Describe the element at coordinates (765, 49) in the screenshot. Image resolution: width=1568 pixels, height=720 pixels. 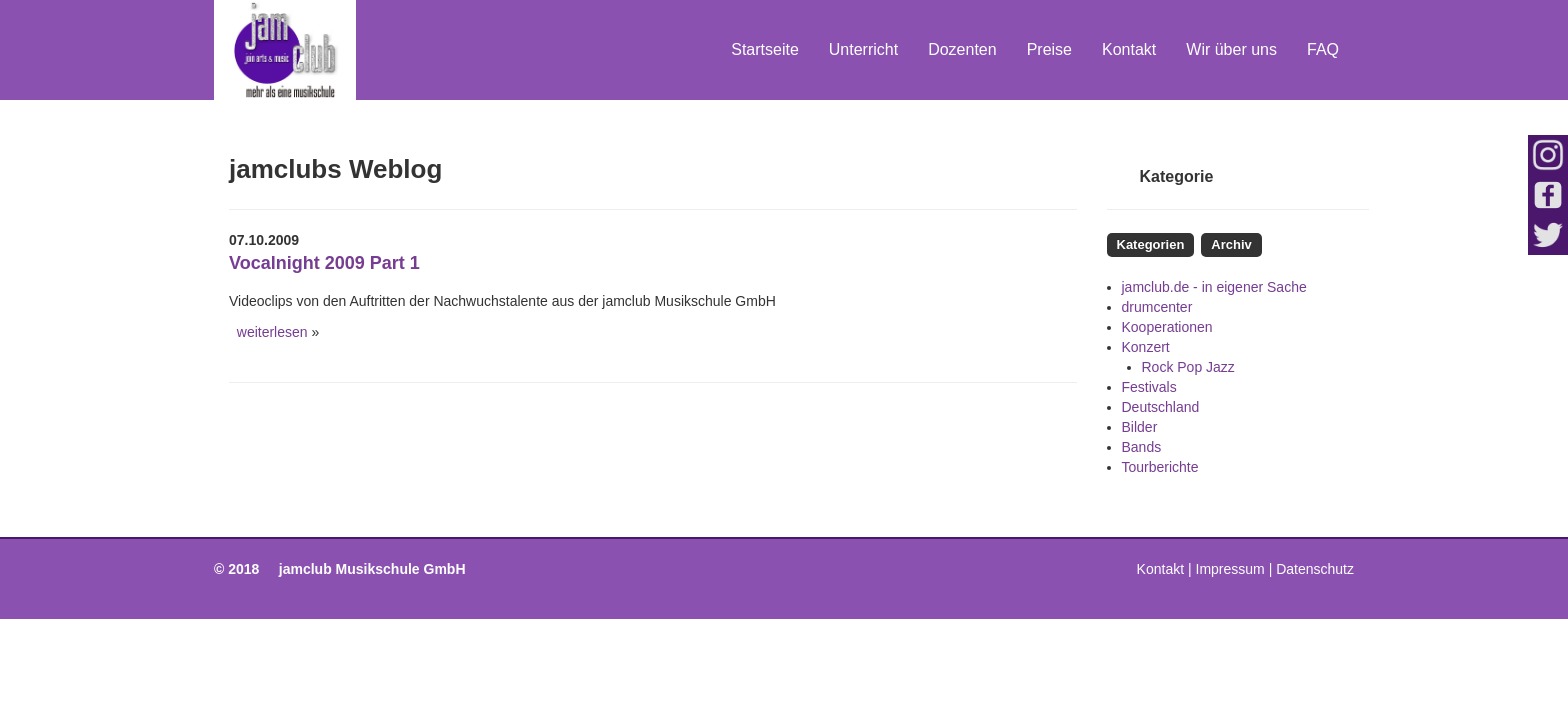
I see `Startseite [button]` at that location.